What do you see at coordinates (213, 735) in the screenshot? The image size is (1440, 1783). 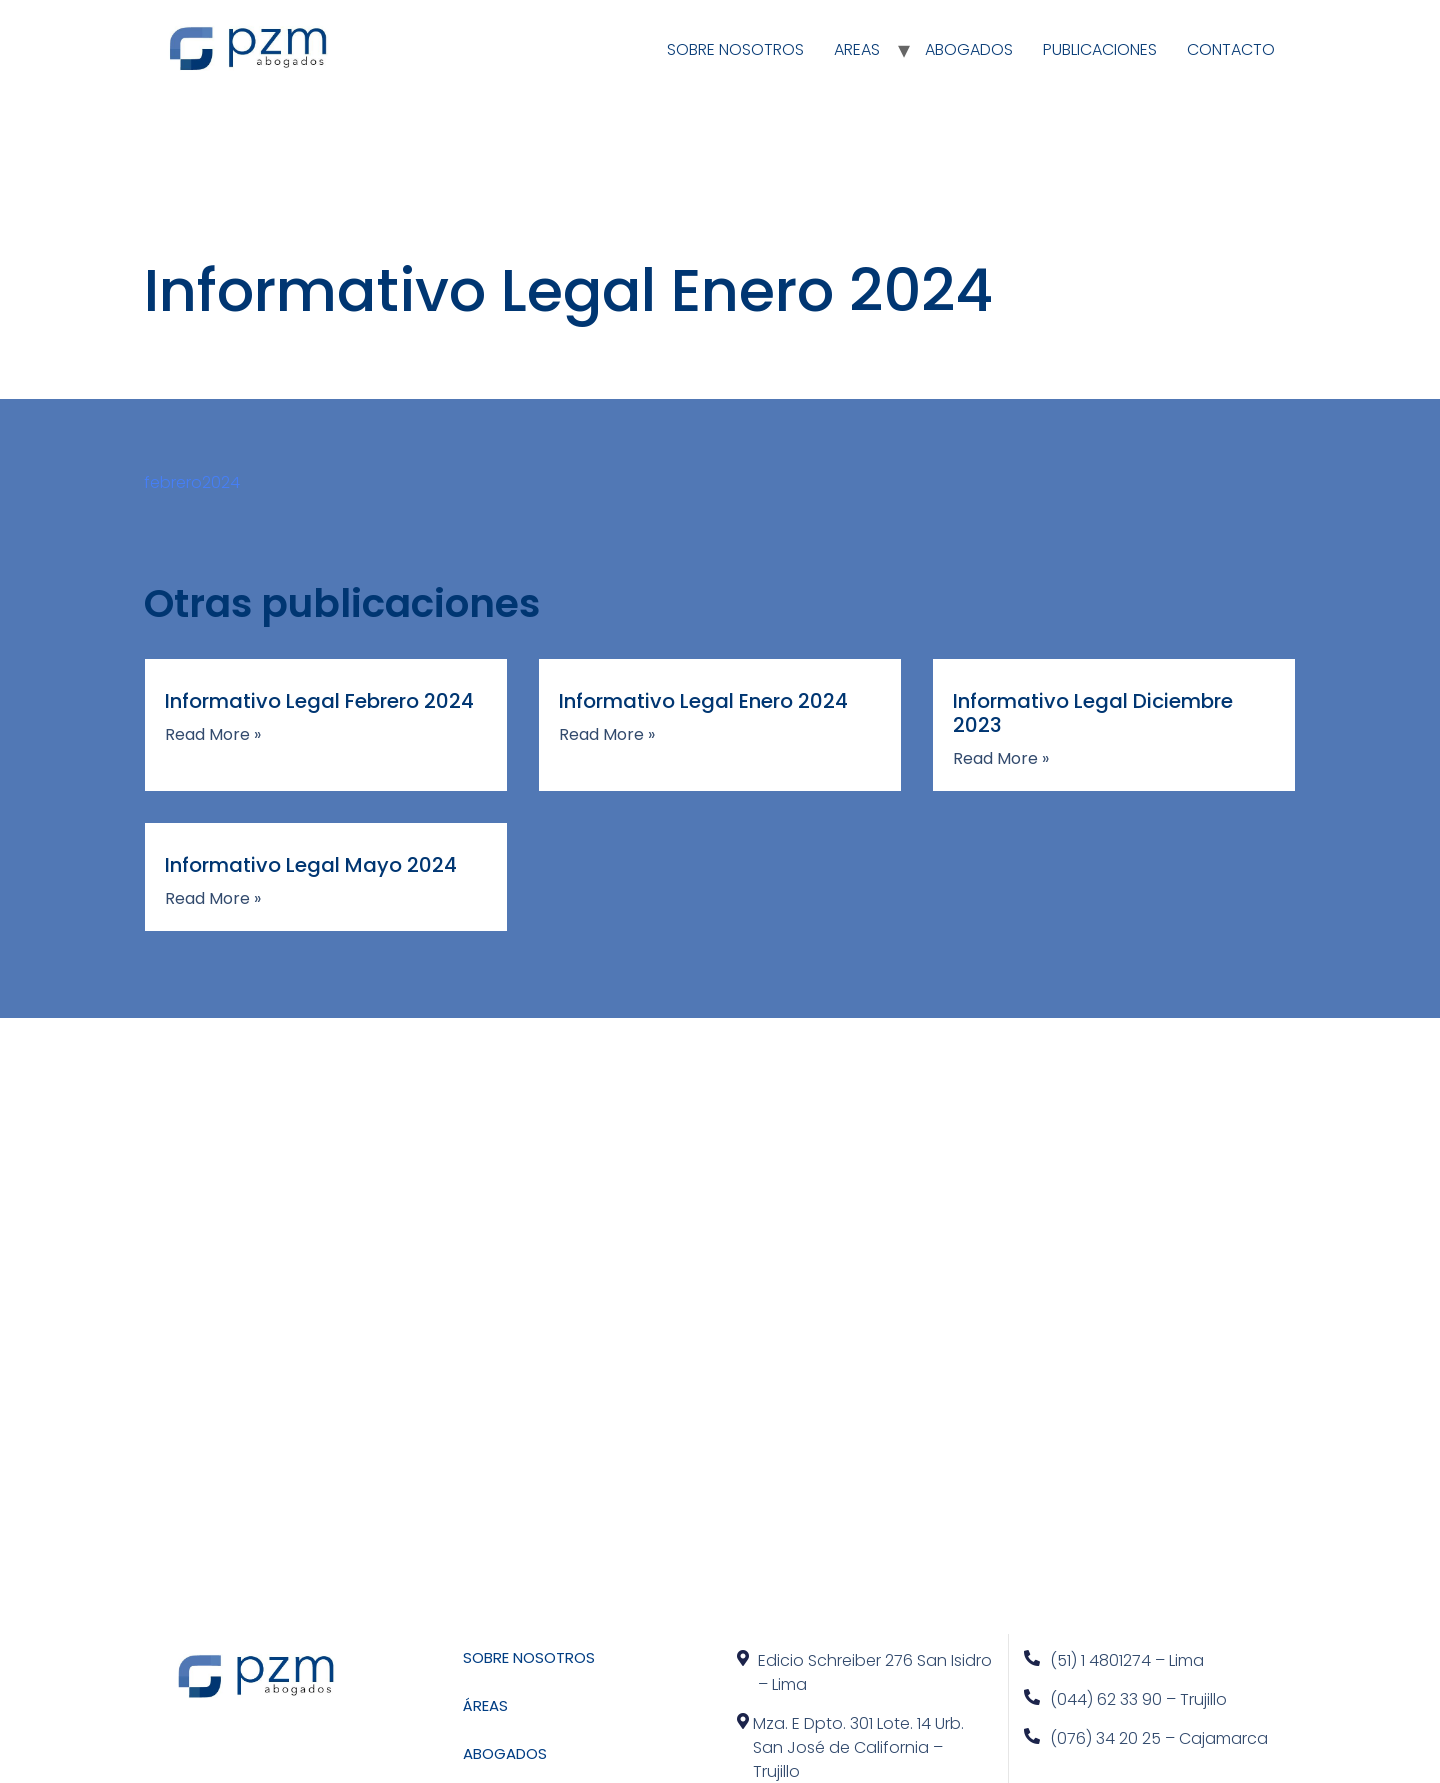 I see `Read More »` at bounding box center [213, 735].